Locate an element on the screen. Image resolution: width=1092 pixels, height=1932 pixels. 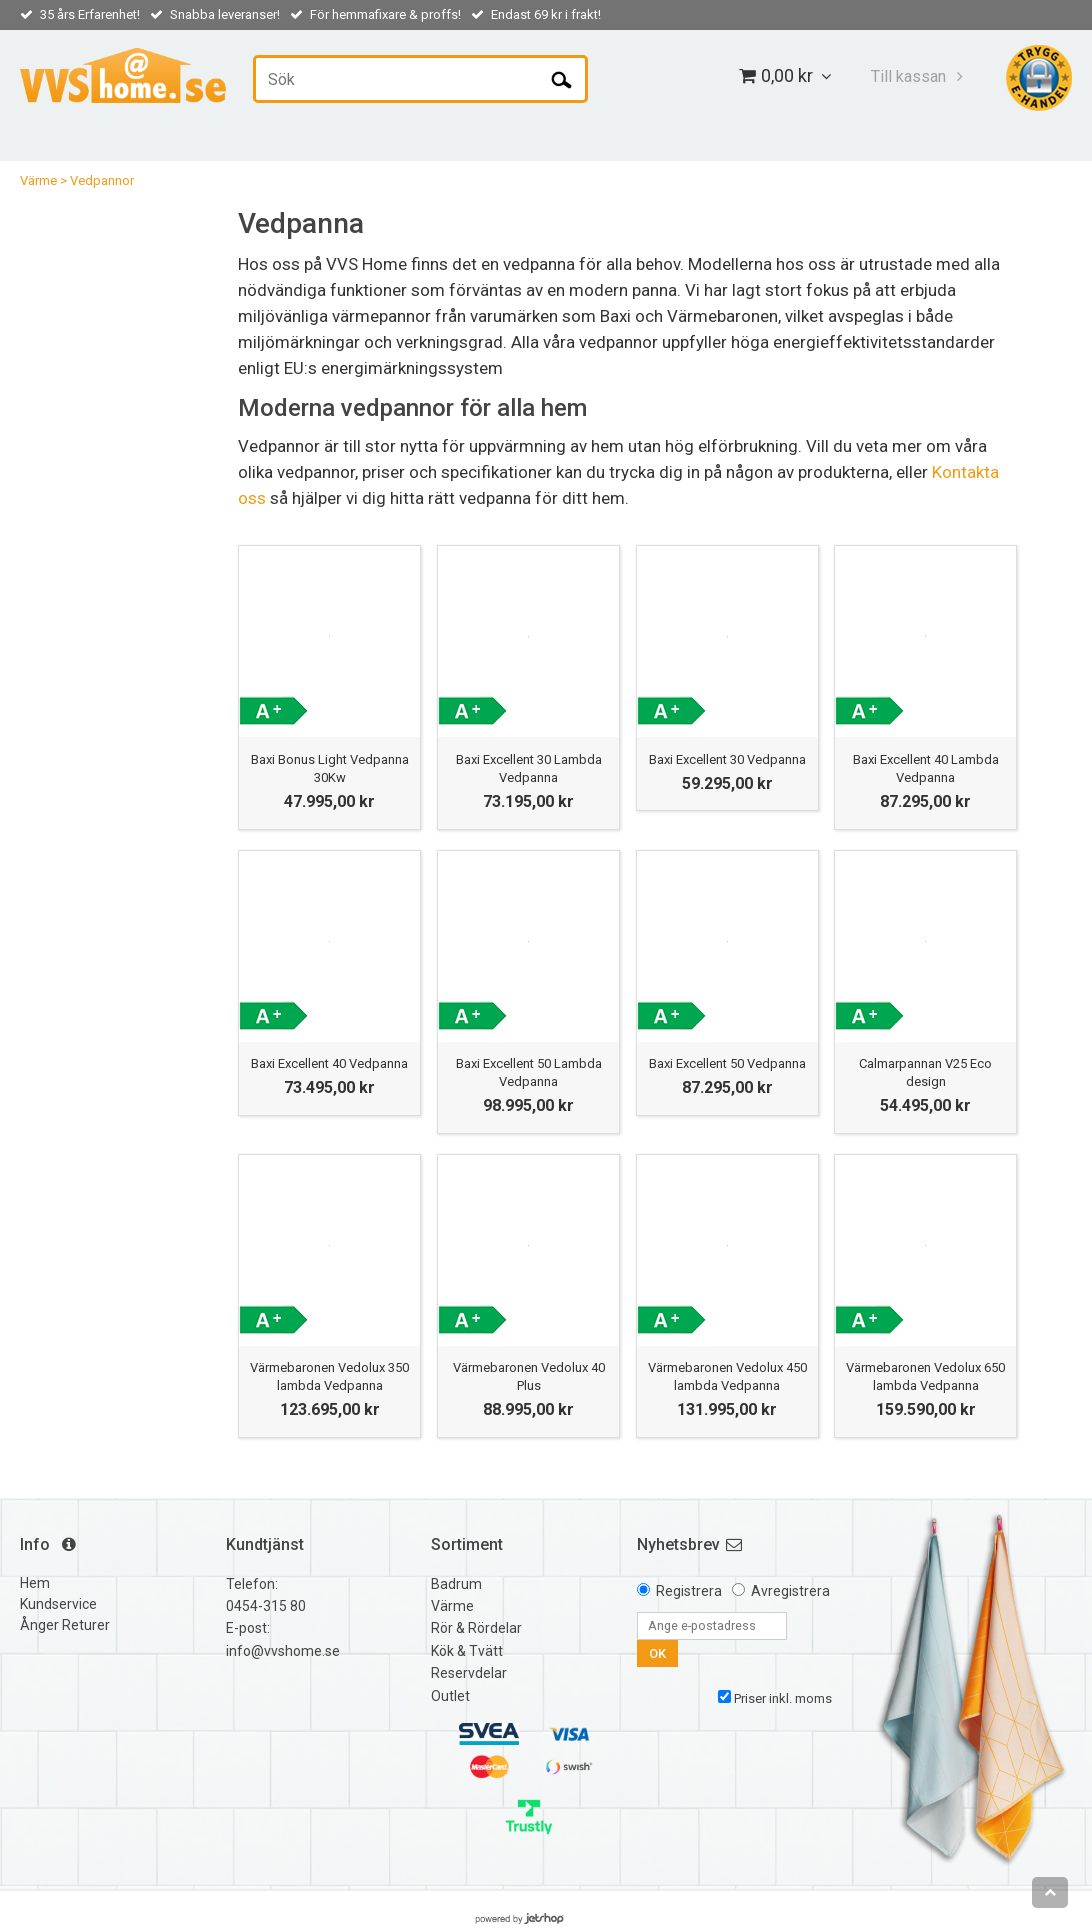
Baxi Excellent 30 Vedpanna is located at coordinates (727, 759).